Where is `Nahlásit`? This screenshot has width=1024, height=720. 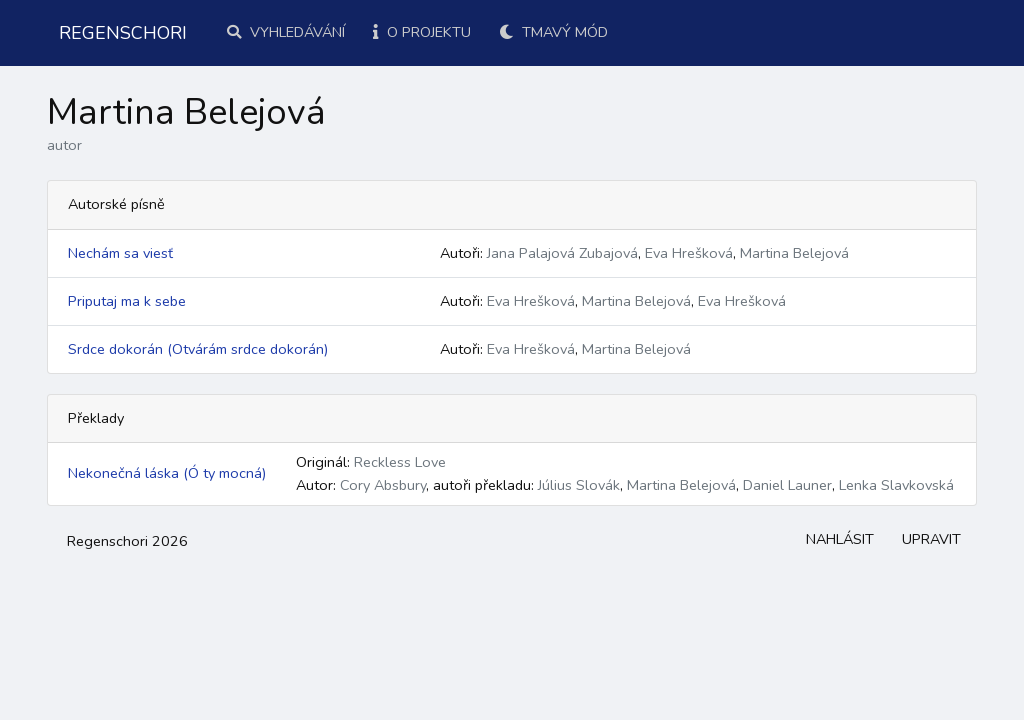
Nahlásit is located at coordinates (840, 539).